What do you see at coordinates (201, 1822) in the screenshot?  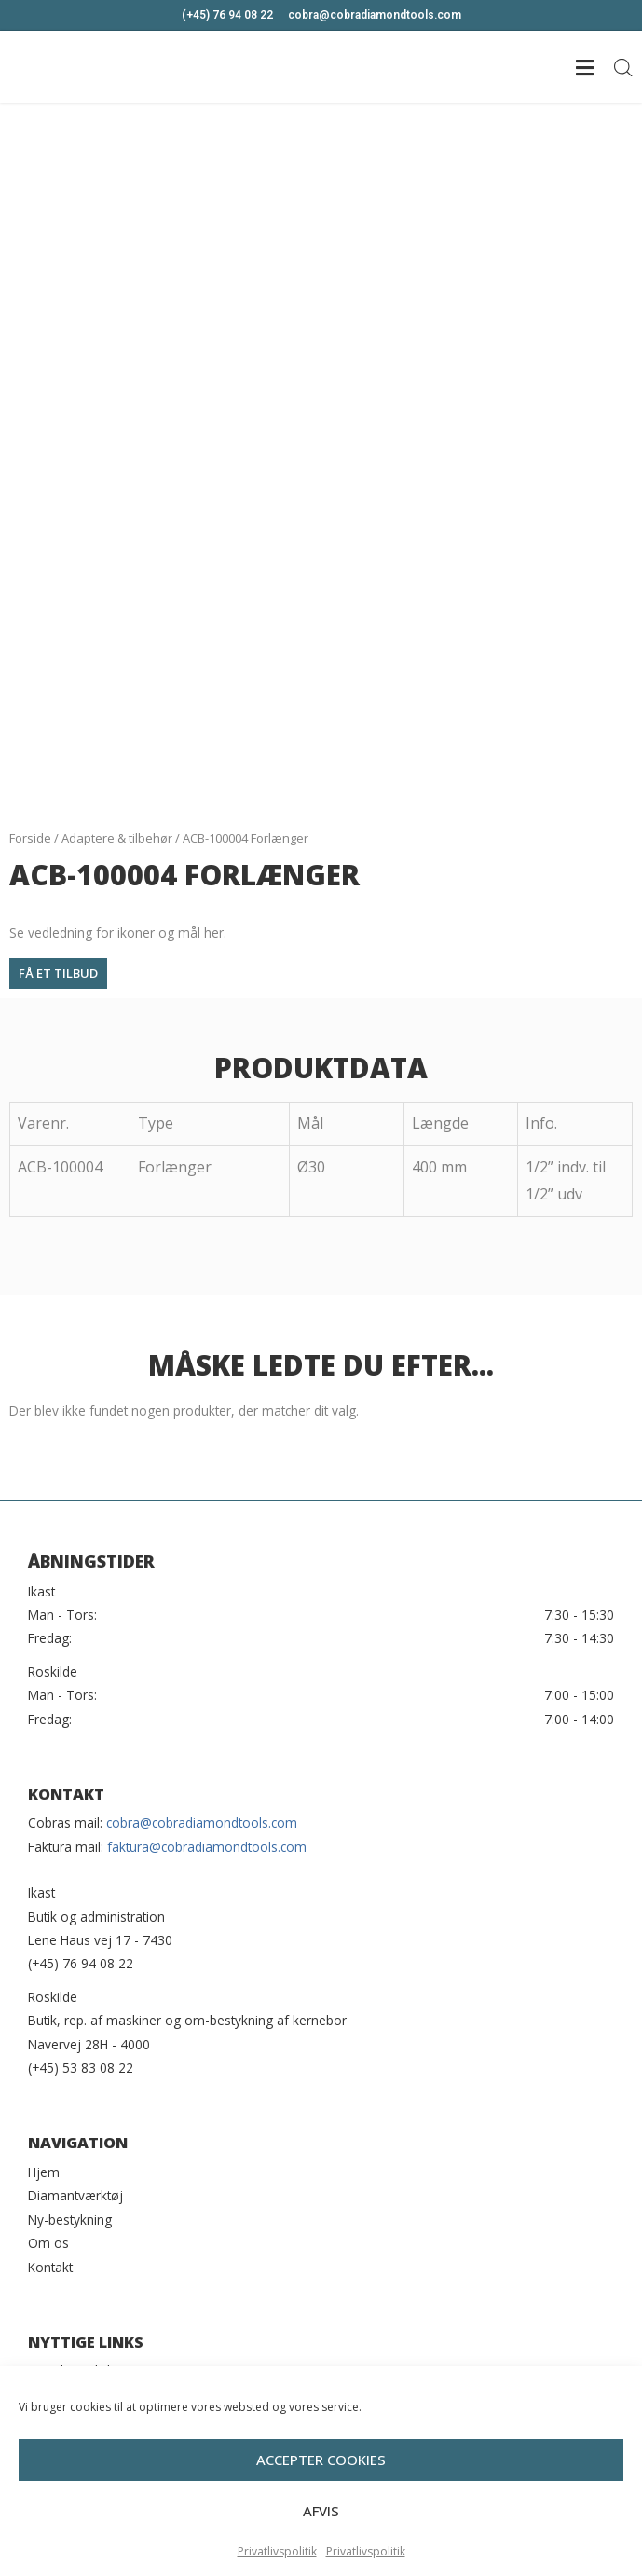 I see `cobra@cobradiamondtools.com` at bounding box center [201, 1822].